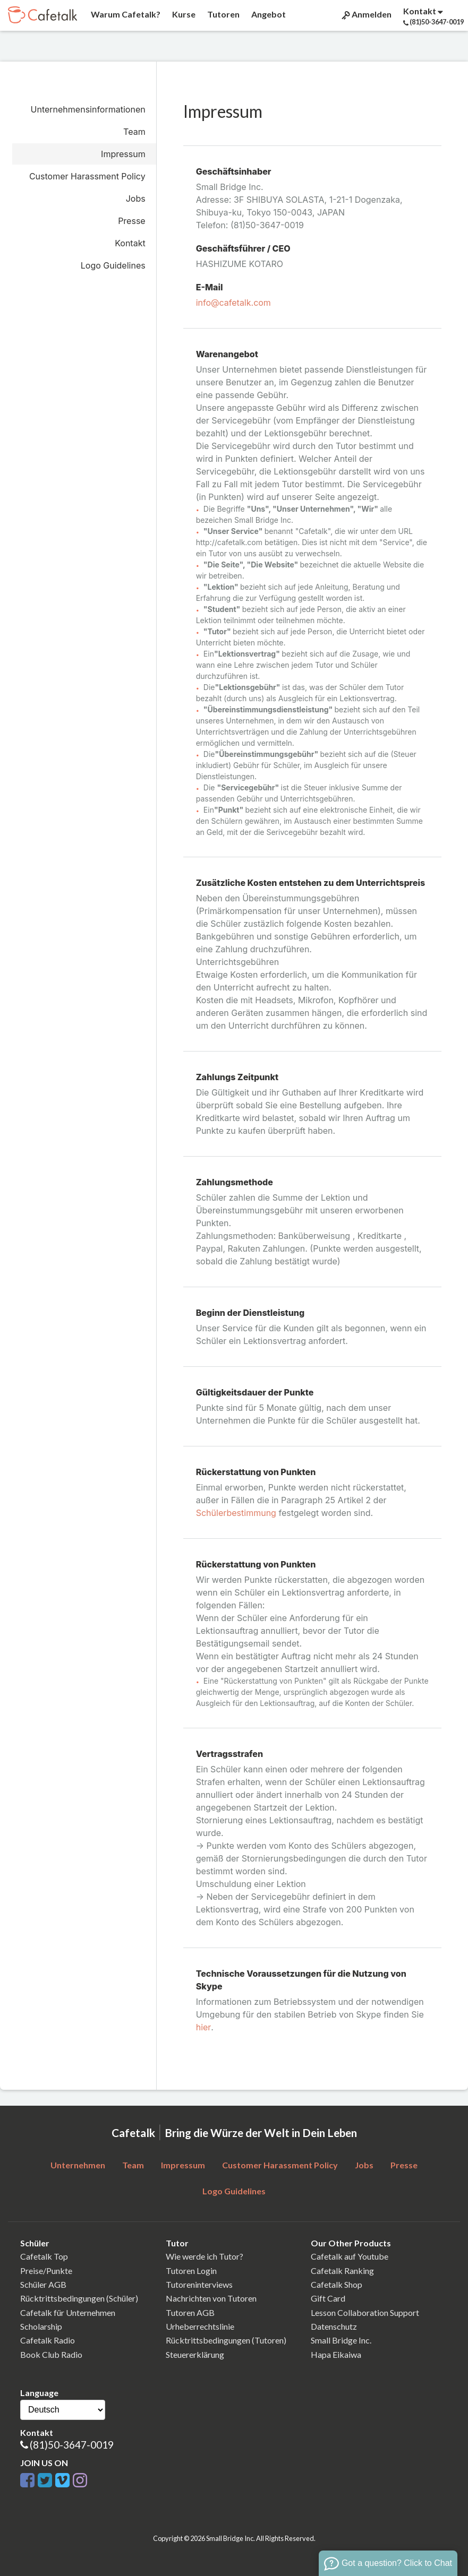  What do you see at coordinates (211, 2298) in the screenshot?
I see `Nachrichten von Tutoren` at bounding box center [211, 2298].